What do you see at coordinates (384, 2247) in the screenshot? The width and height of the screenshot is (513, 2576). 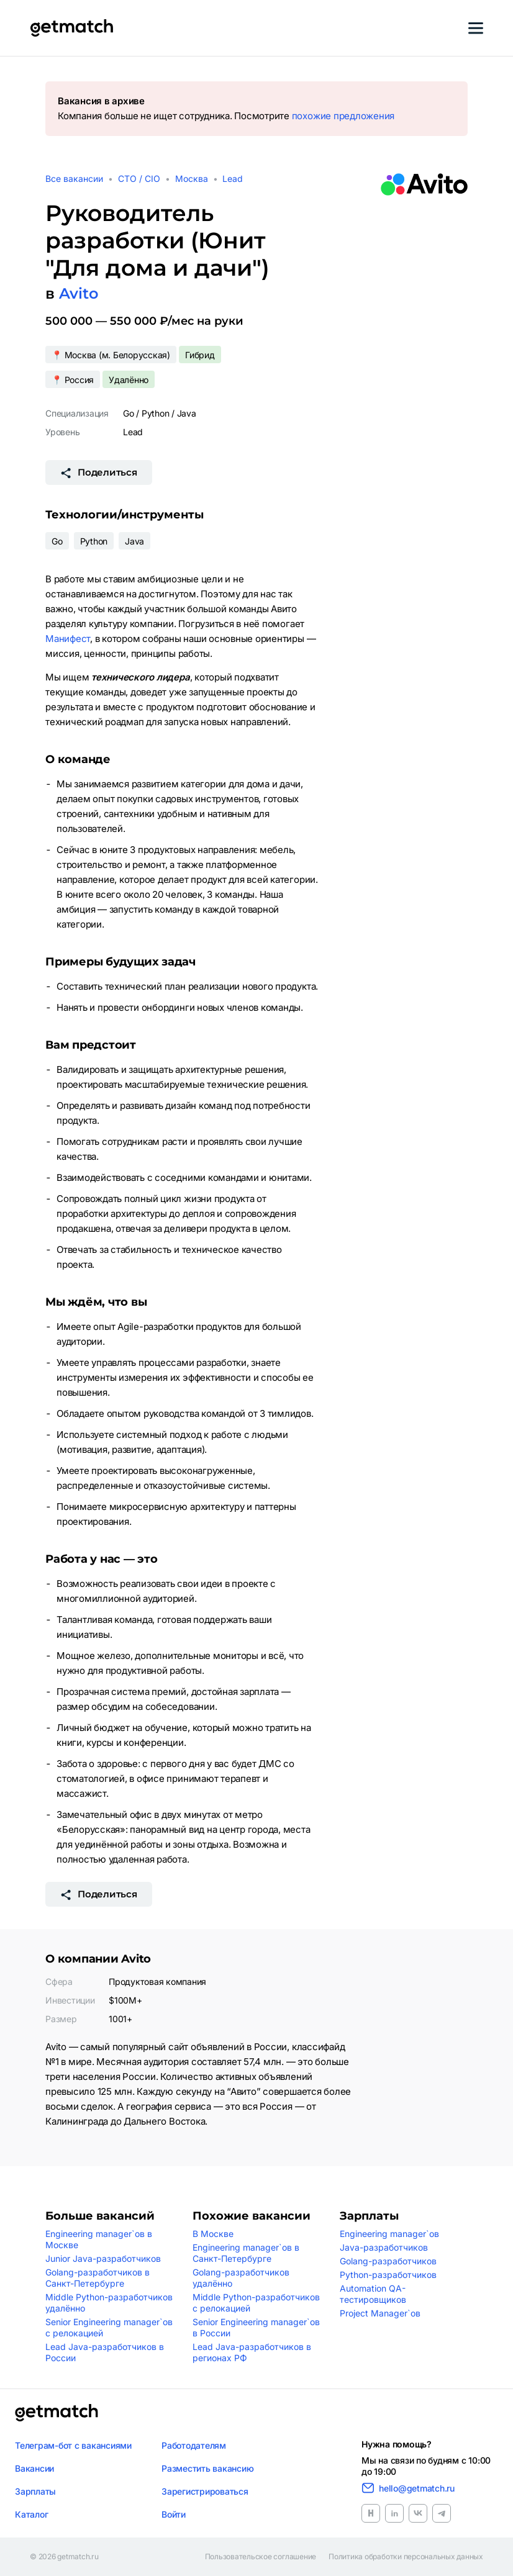 I see `Java-разработчиков` at bounding box center [384, 2247].